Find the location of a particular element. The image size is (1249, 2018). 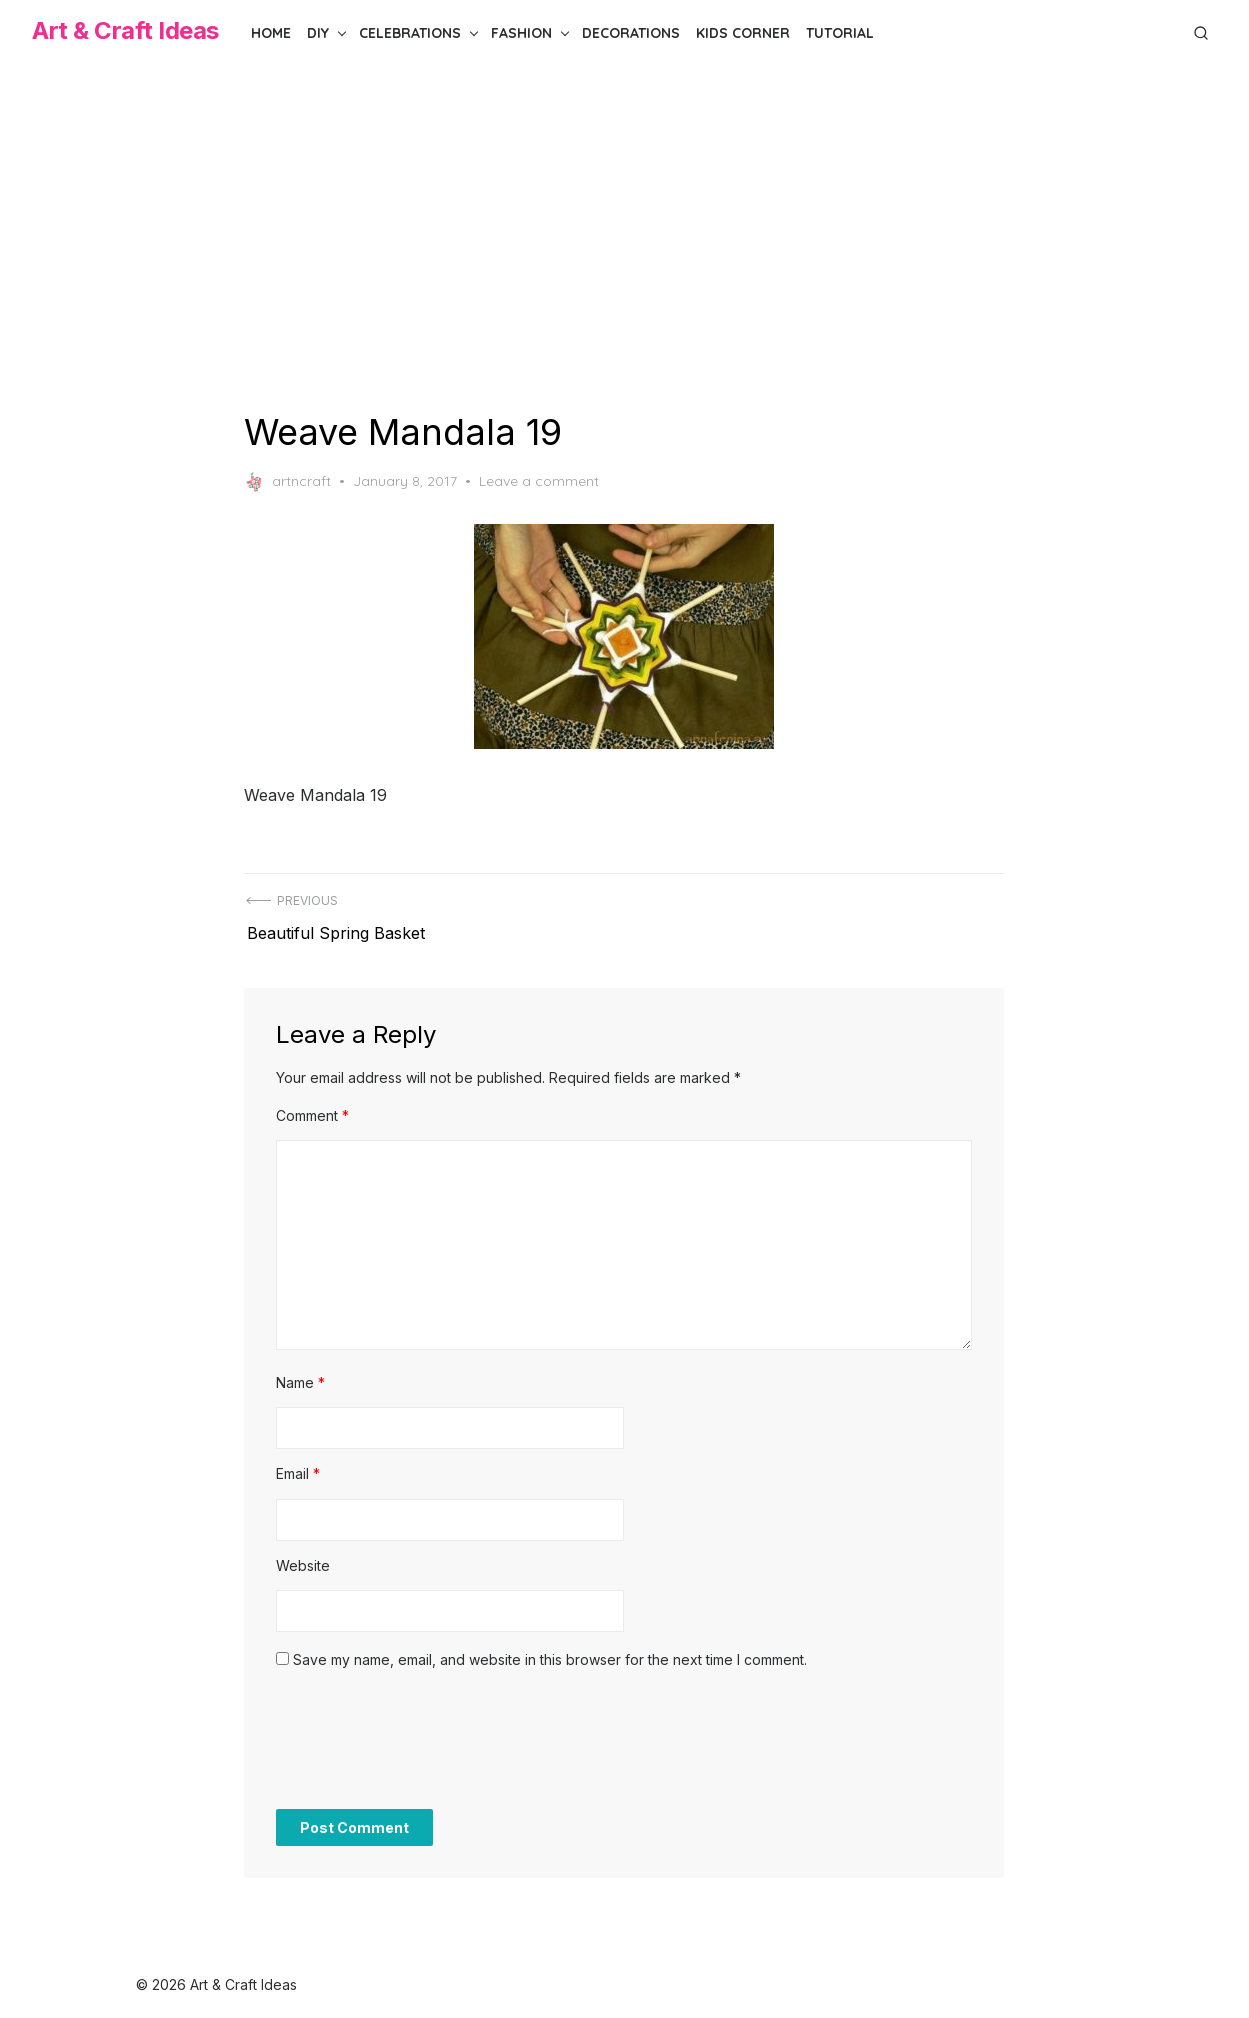

Name is located at coordinates (301, 1373).